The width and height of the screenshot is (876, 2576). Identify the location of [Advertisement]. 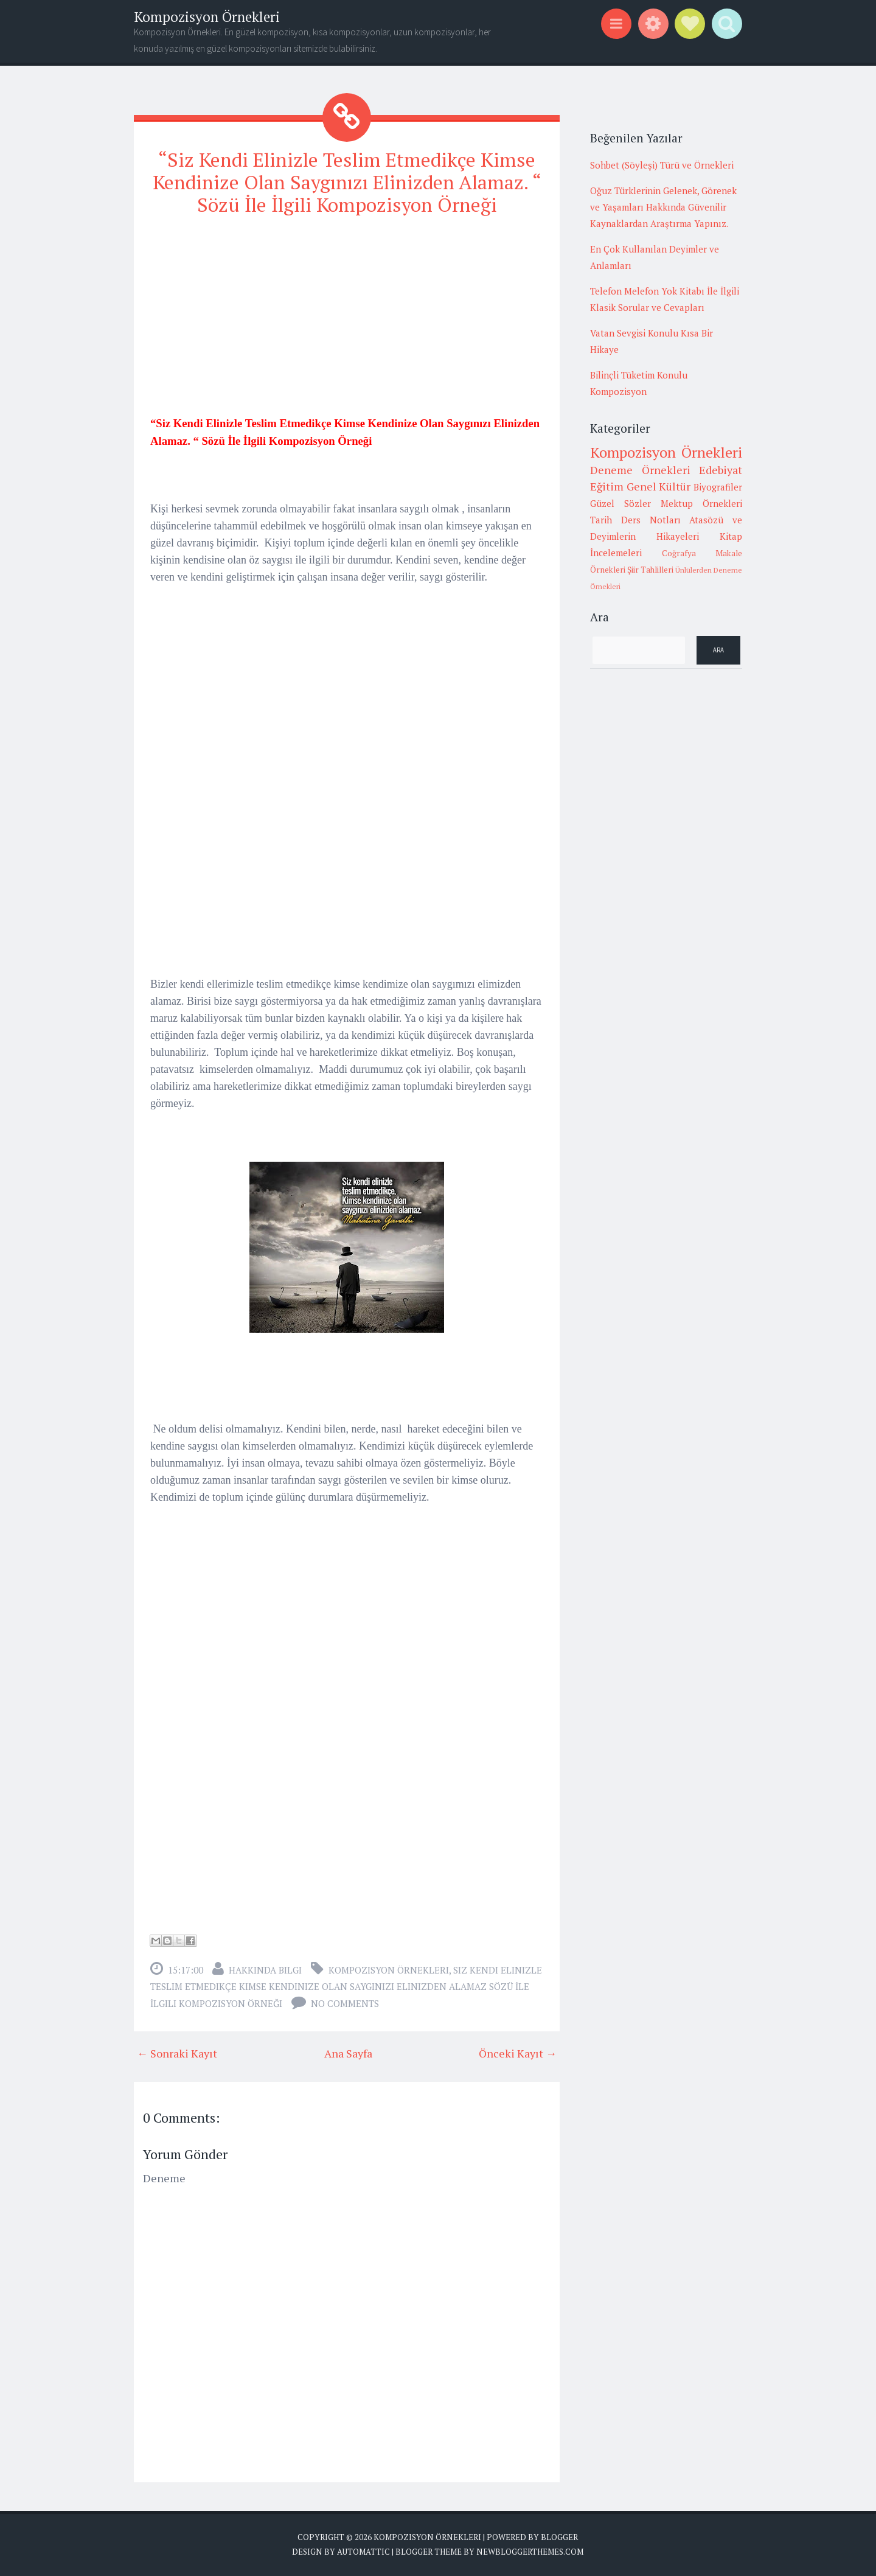
(346, 313).